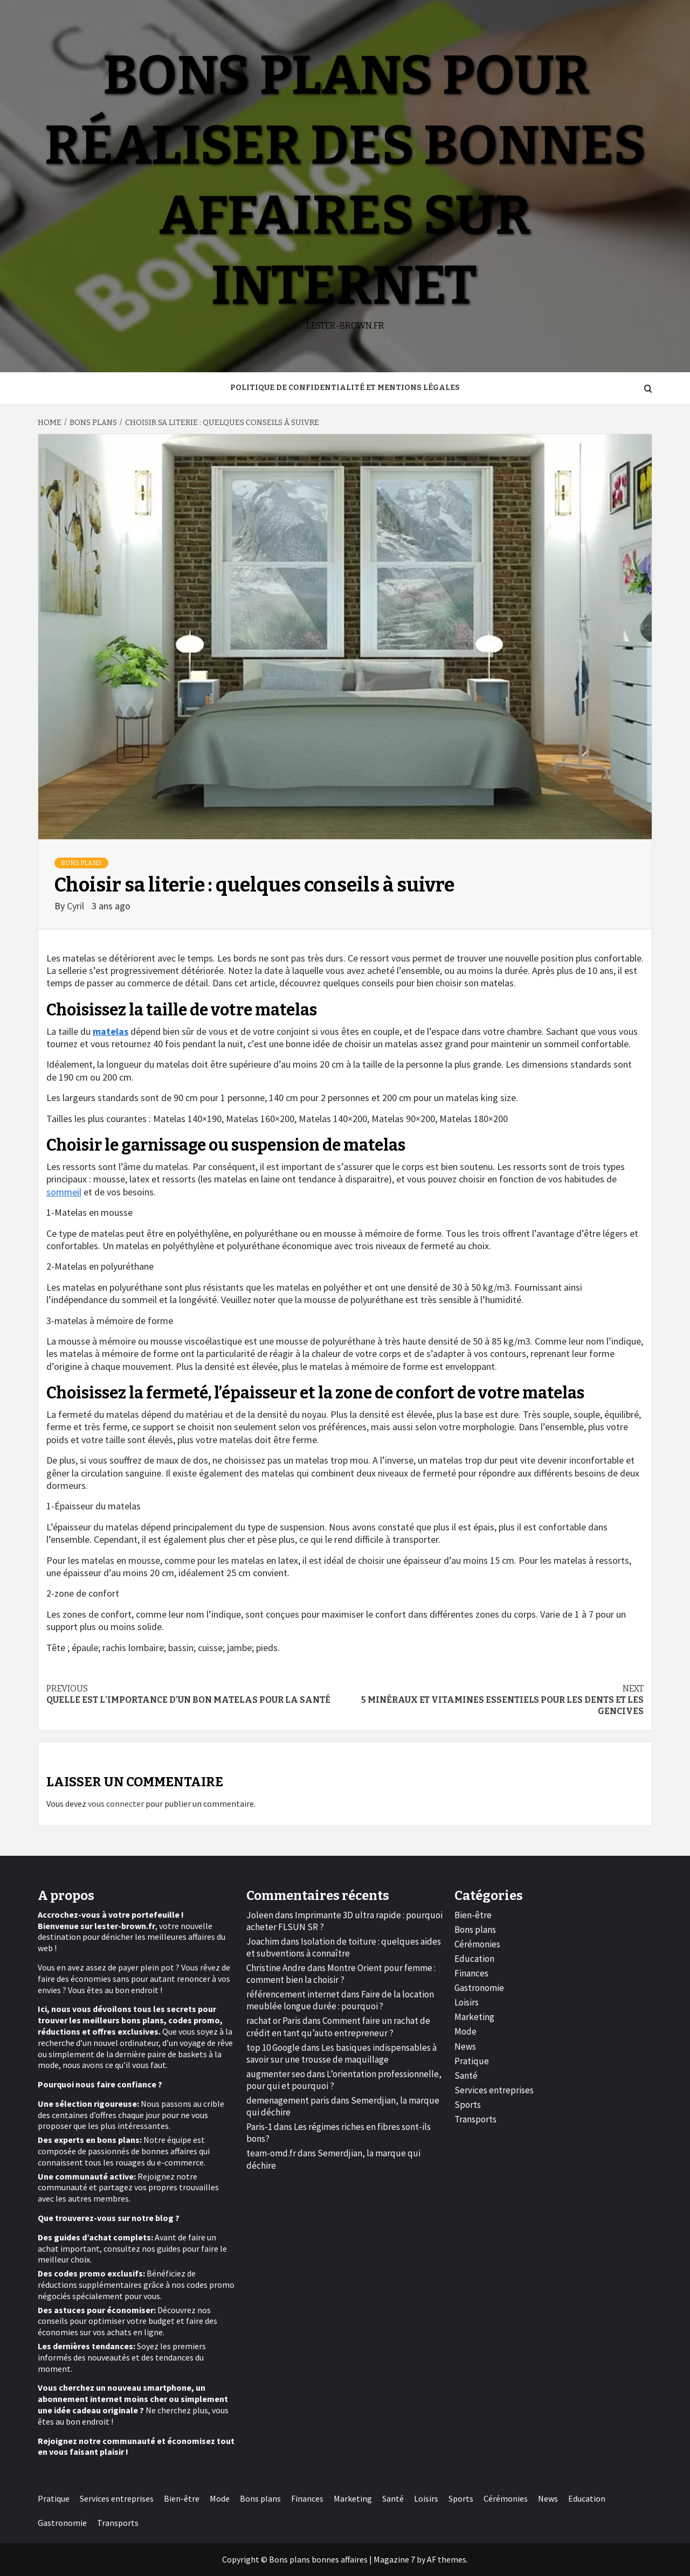  I want to click on Montre Orient pour femme : comment bien la choisir ?, so click(341, 1974).